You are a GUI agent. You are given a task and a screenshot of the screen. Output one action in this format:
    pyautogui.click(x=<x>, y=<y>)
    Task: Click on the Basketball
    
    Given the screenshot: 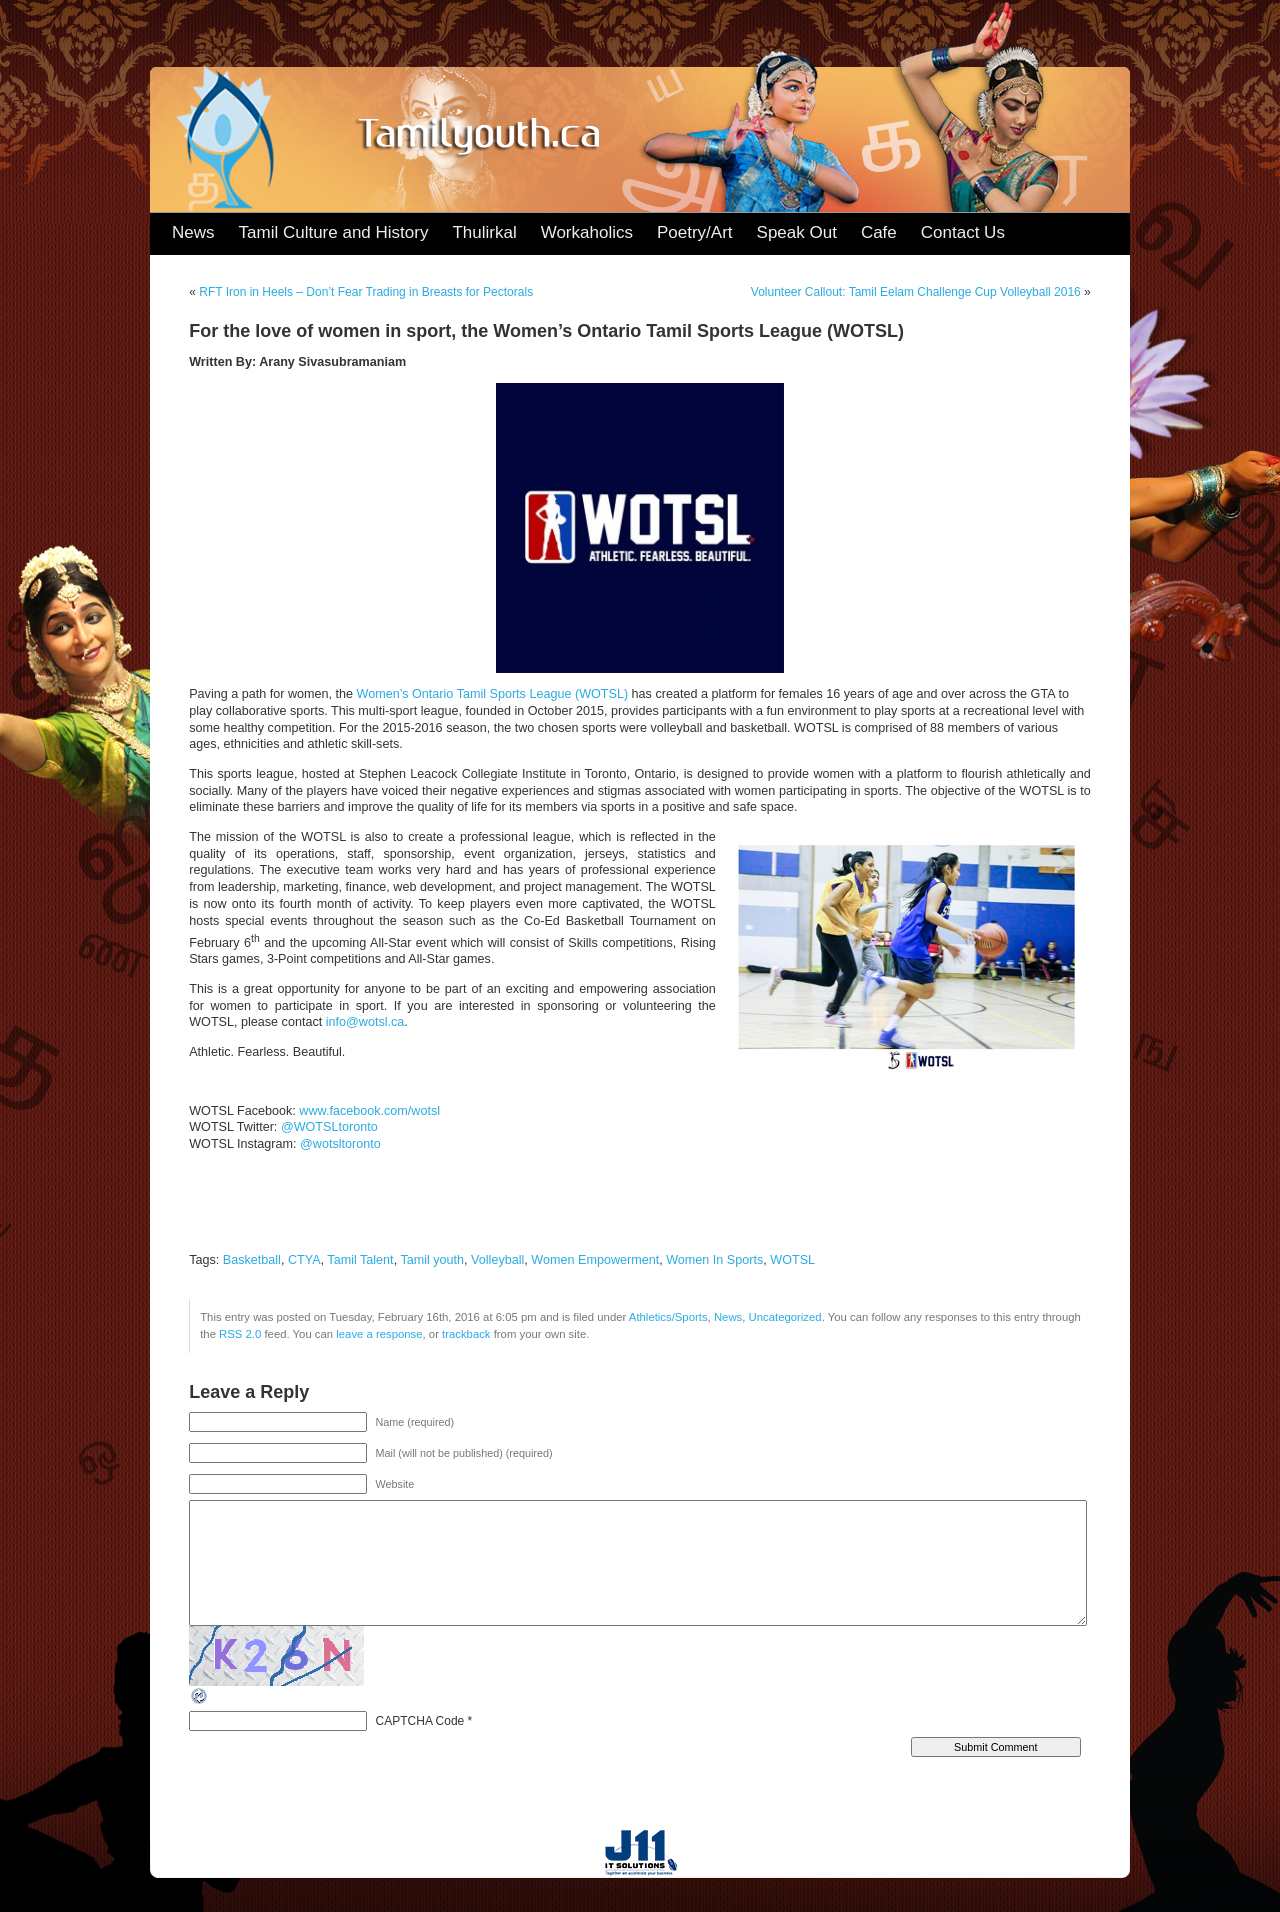 What is the action you would take?
    pyautogui.click(x=252, y=1260)
    